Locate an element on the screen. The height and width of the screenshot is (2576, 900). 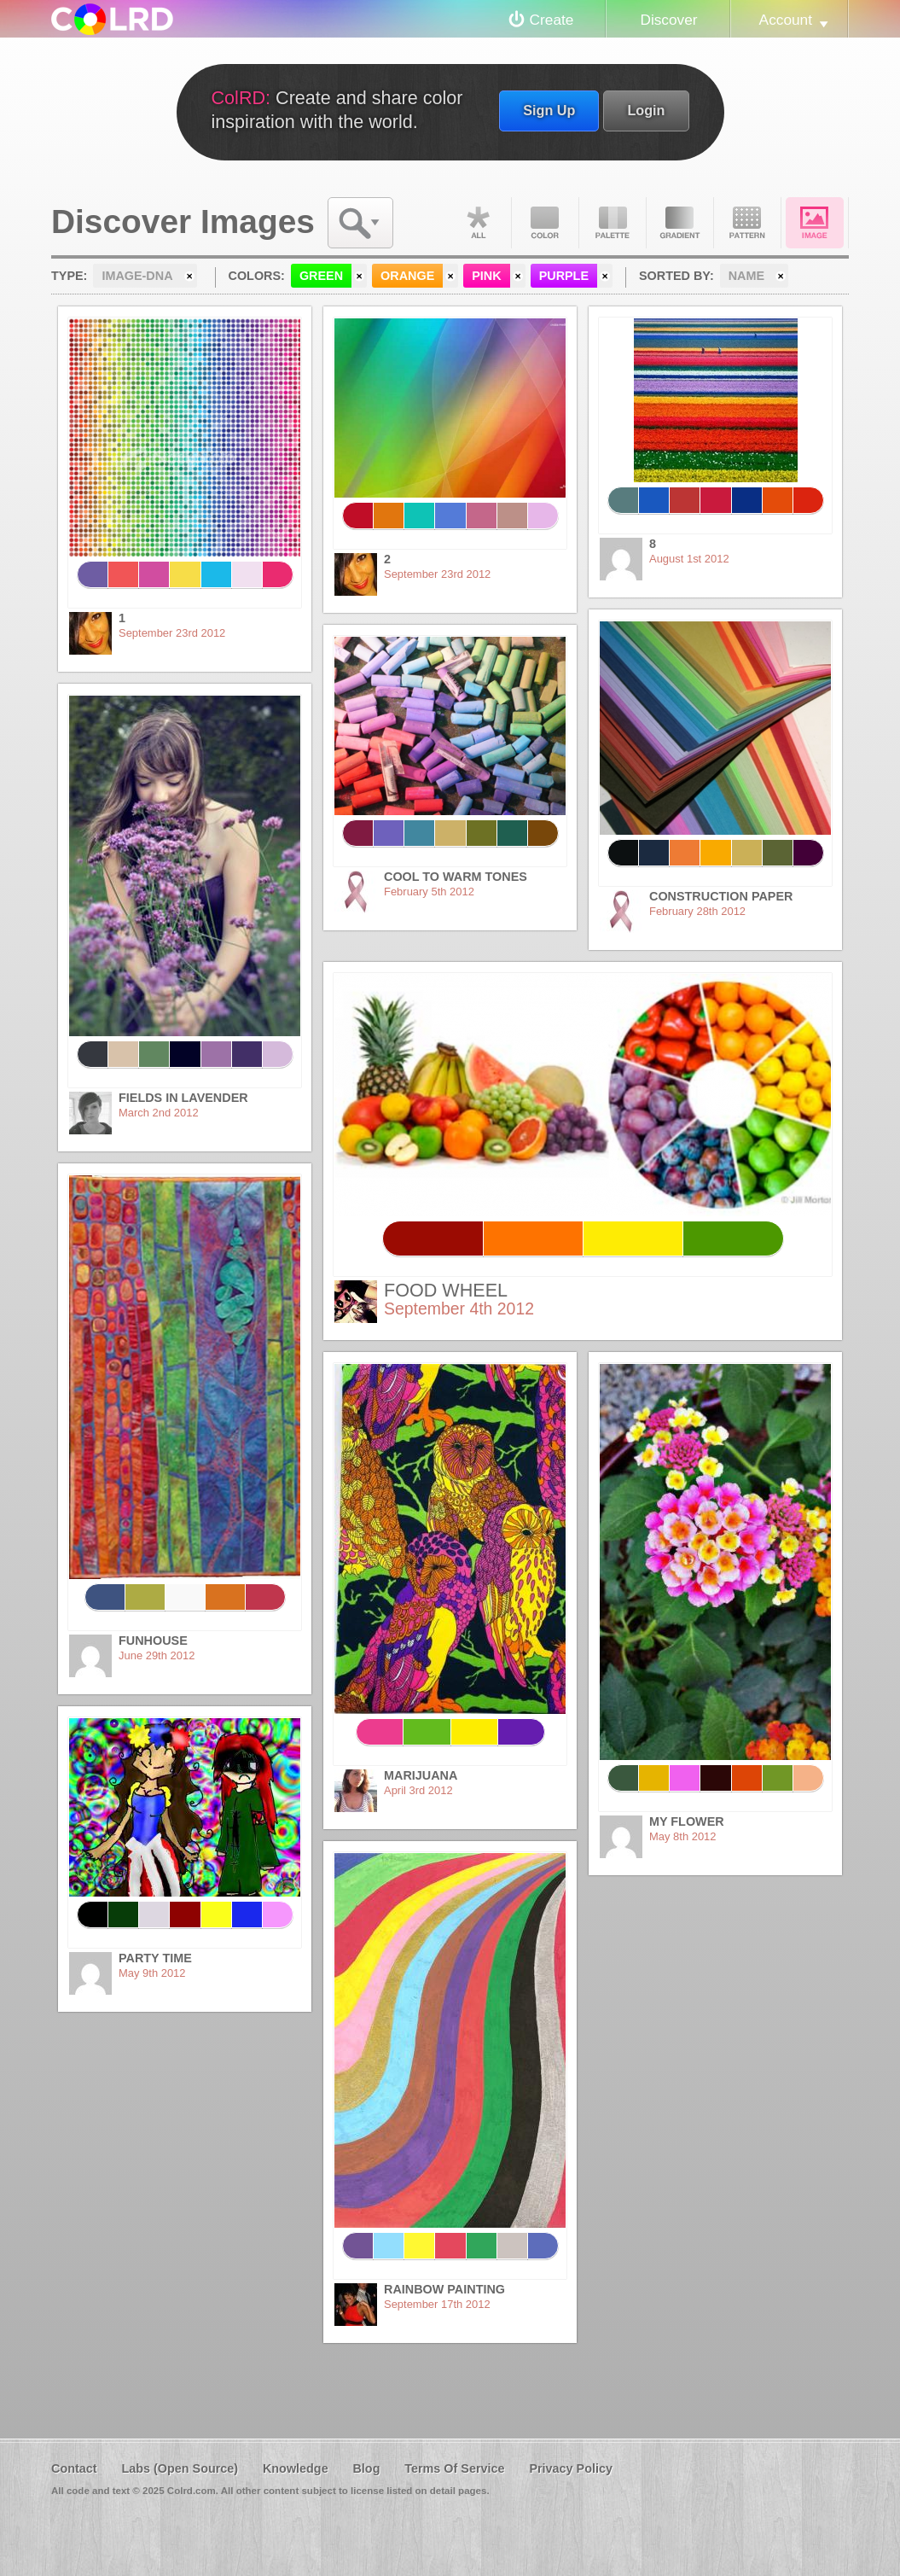
Labs (Open Source) is located at coordinates (179, 2468).